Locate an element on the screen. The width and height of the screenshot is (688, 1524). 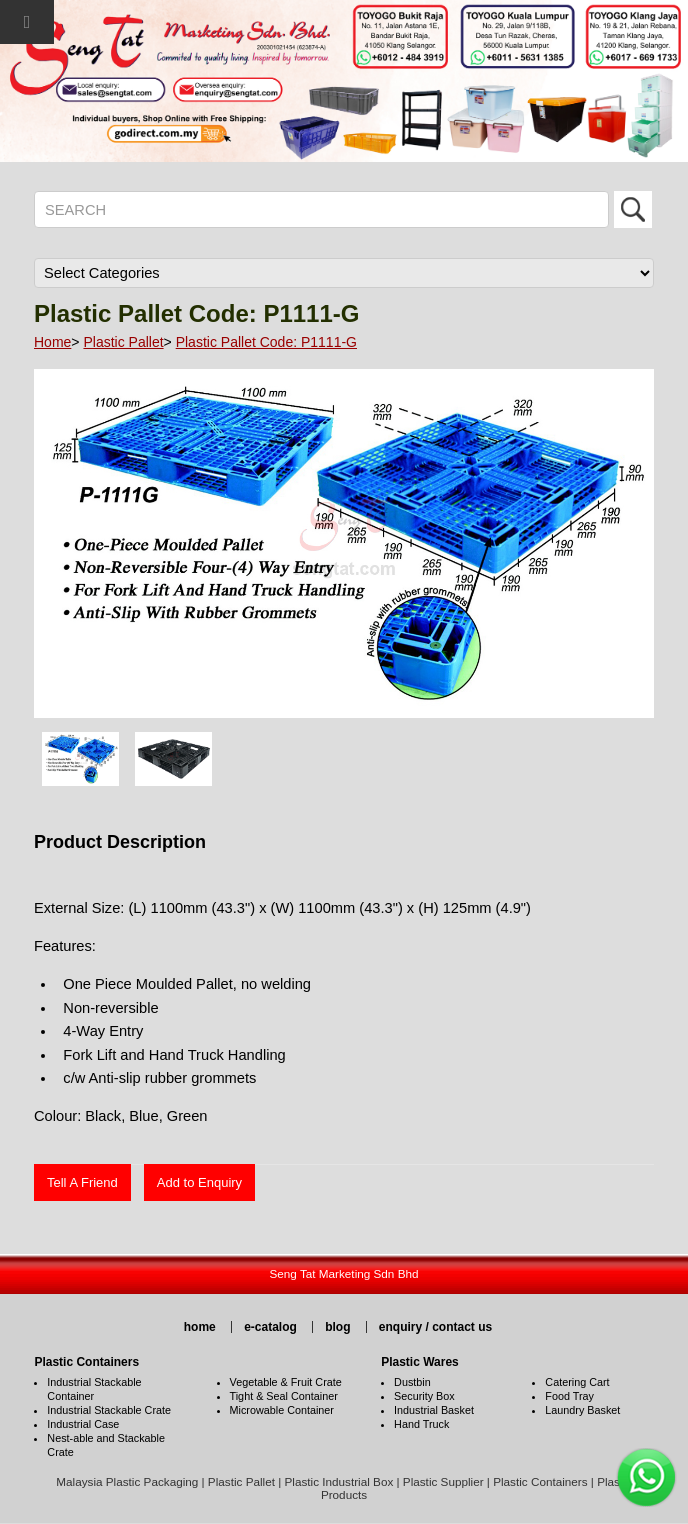
Tight & Seal Container is located at coordinates (284, 1396).